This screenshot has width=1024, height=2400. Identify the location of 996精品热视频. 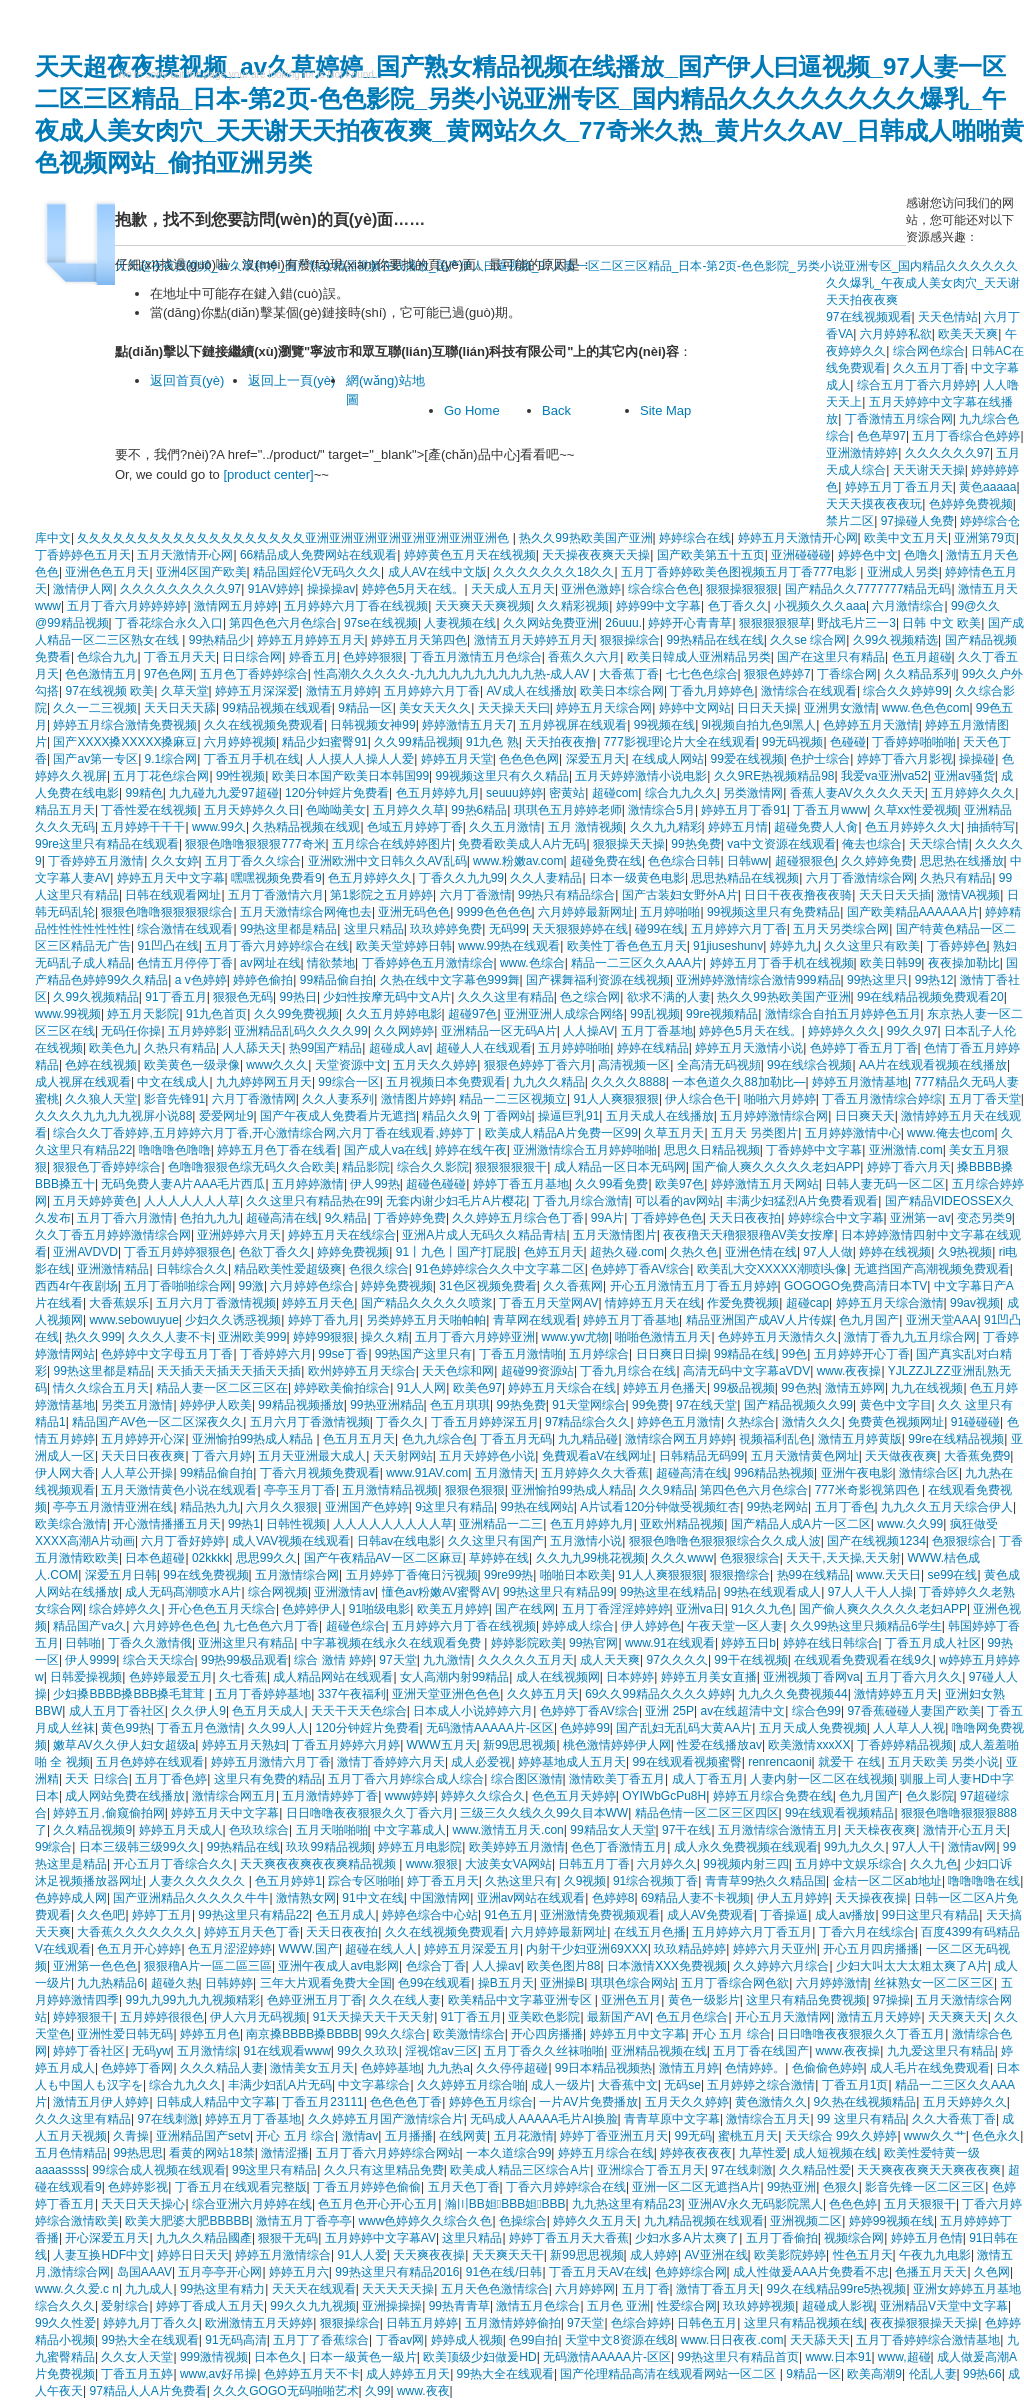
(774, 1473).